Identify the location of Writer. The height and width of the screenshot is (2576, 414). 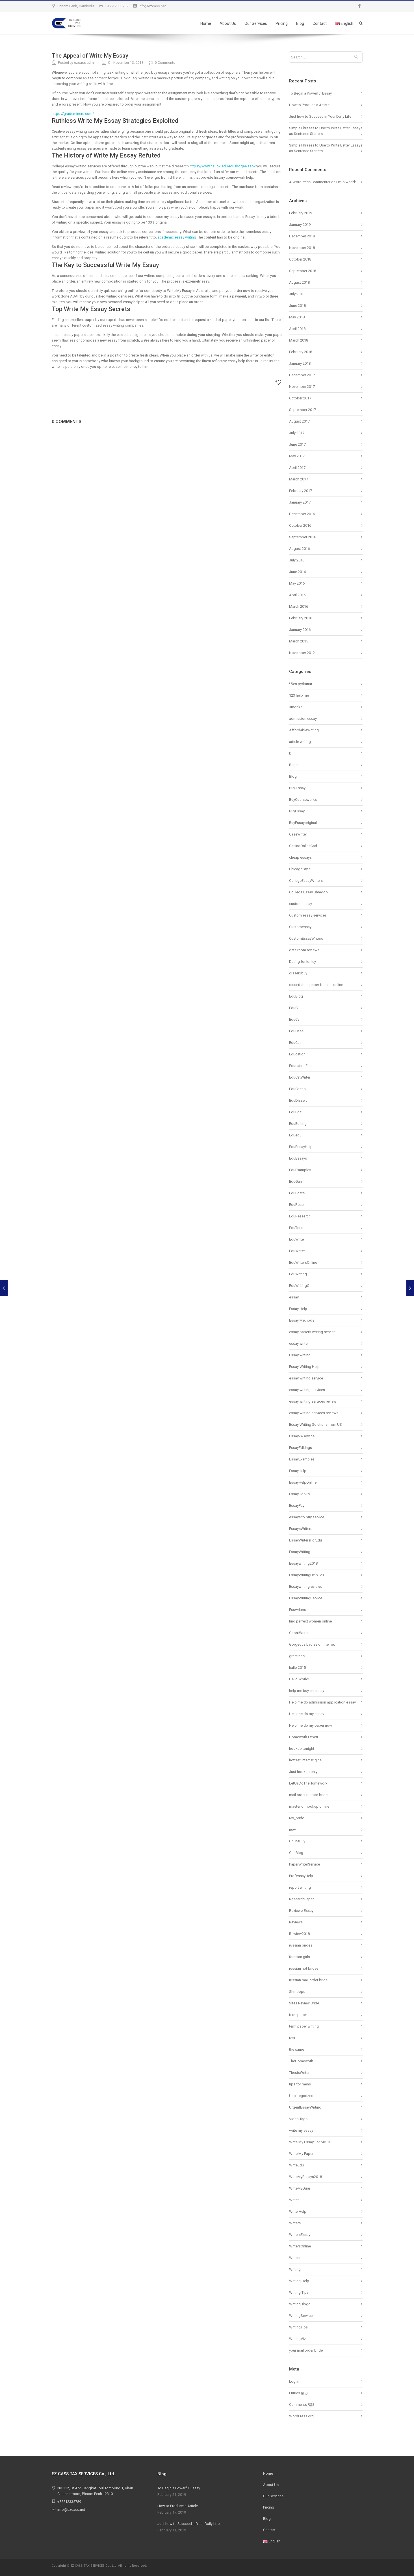
(294, 2200).